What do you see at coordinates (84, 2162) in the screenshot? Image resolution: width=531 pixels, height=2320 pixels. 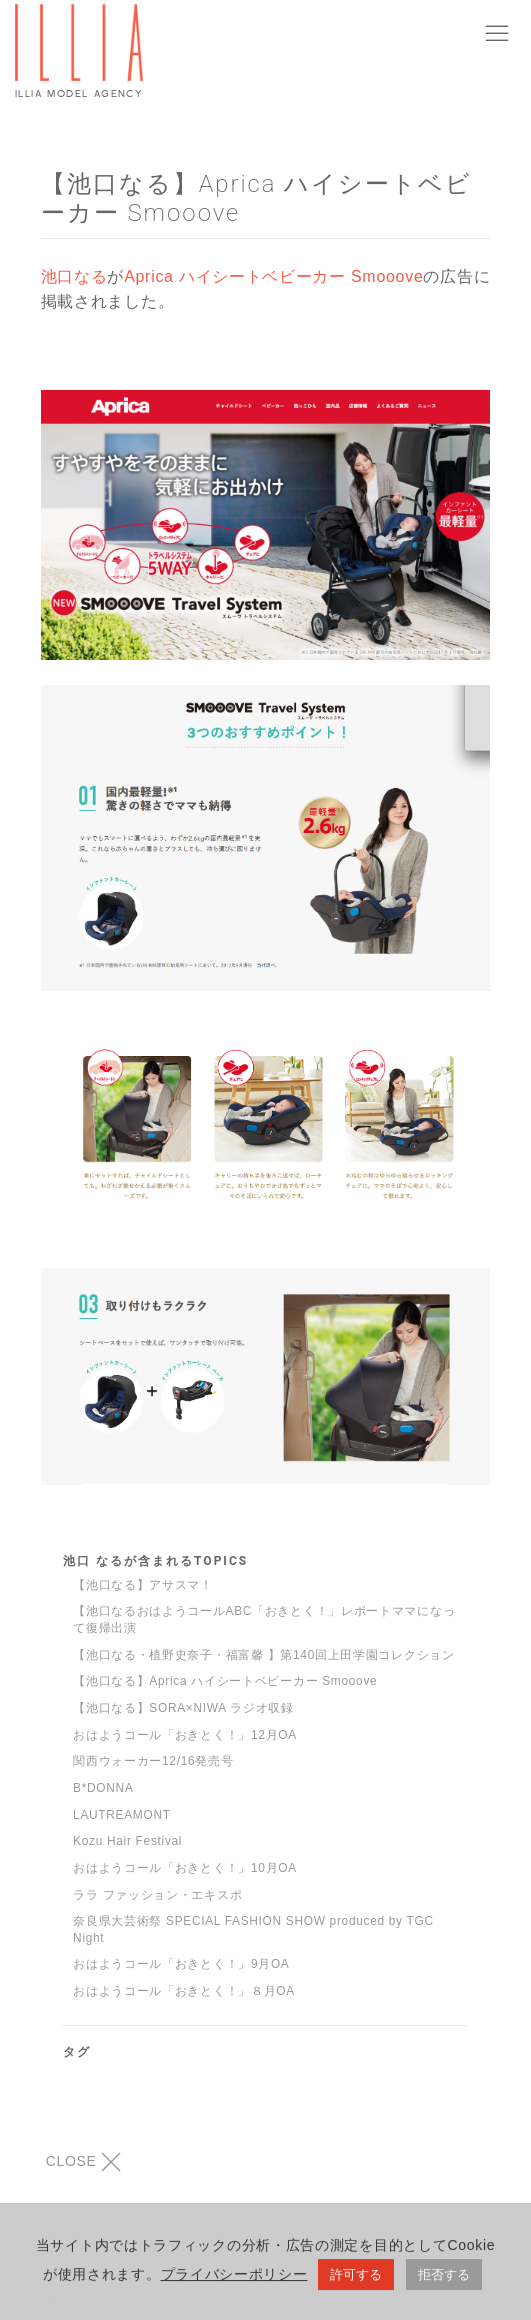 I see `CLOSE` at bounding box center [84, 2162].